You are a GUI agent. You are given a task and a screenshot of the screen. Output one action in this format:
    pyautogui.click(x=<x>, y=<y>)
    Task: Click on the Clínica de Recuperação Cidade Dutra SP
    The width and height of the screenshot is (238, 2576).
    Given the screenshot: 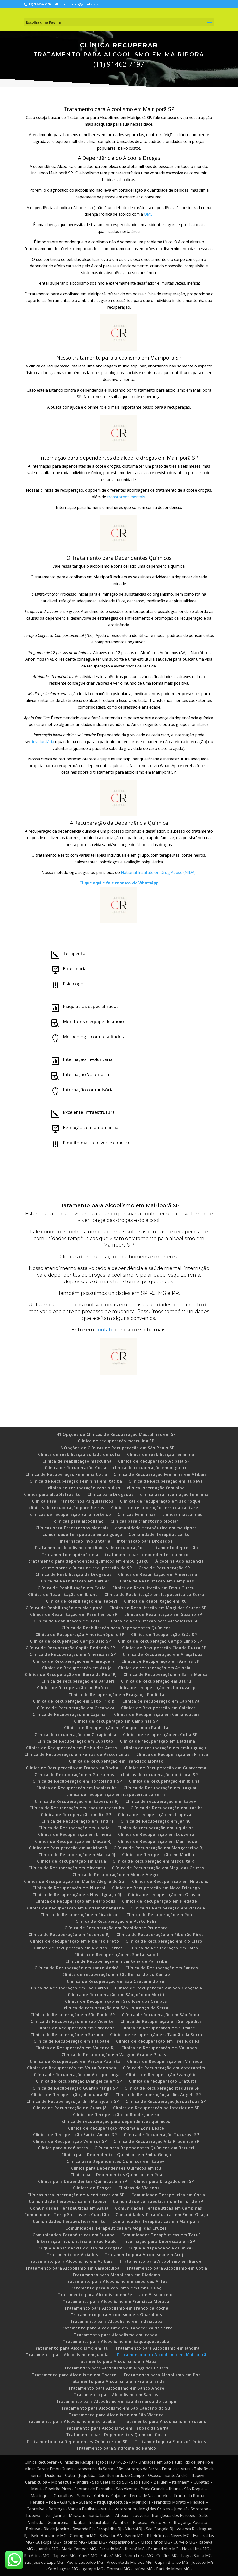 What is the action you would take?
    pyautogui.click(x=164, y=1647)
    